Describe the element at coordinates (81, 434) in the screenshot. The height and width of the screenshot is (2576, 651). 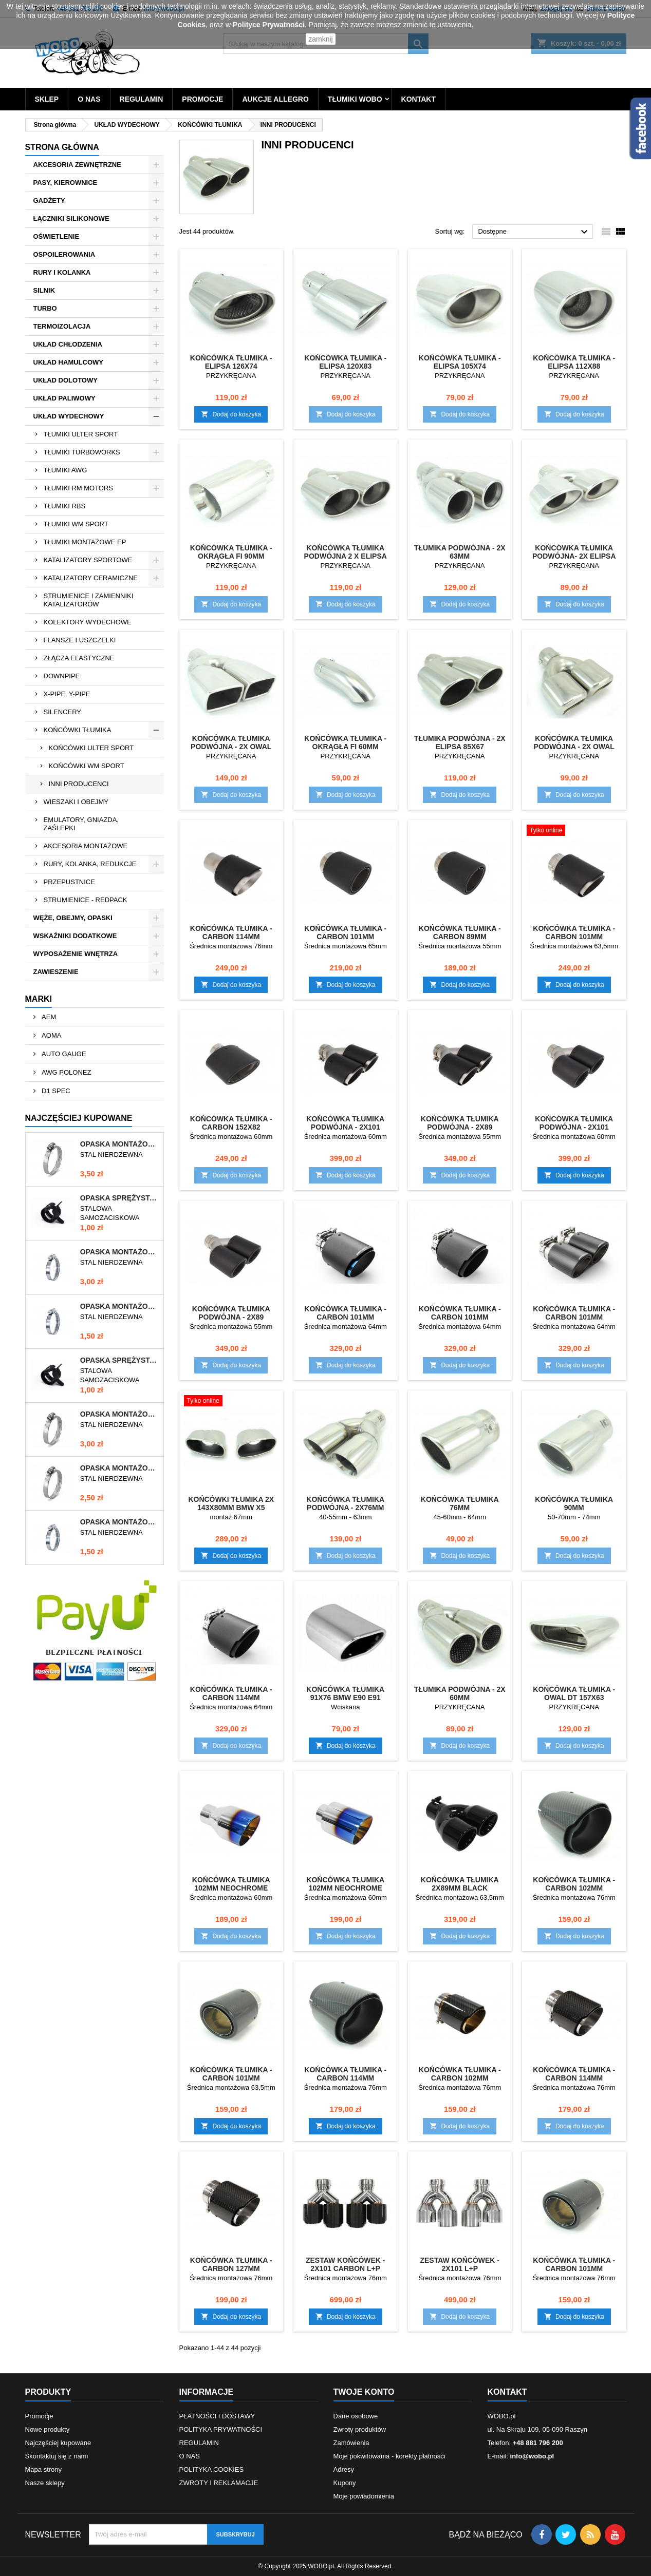
I see `TŁUMIKI ULTER SPORT` at that location.